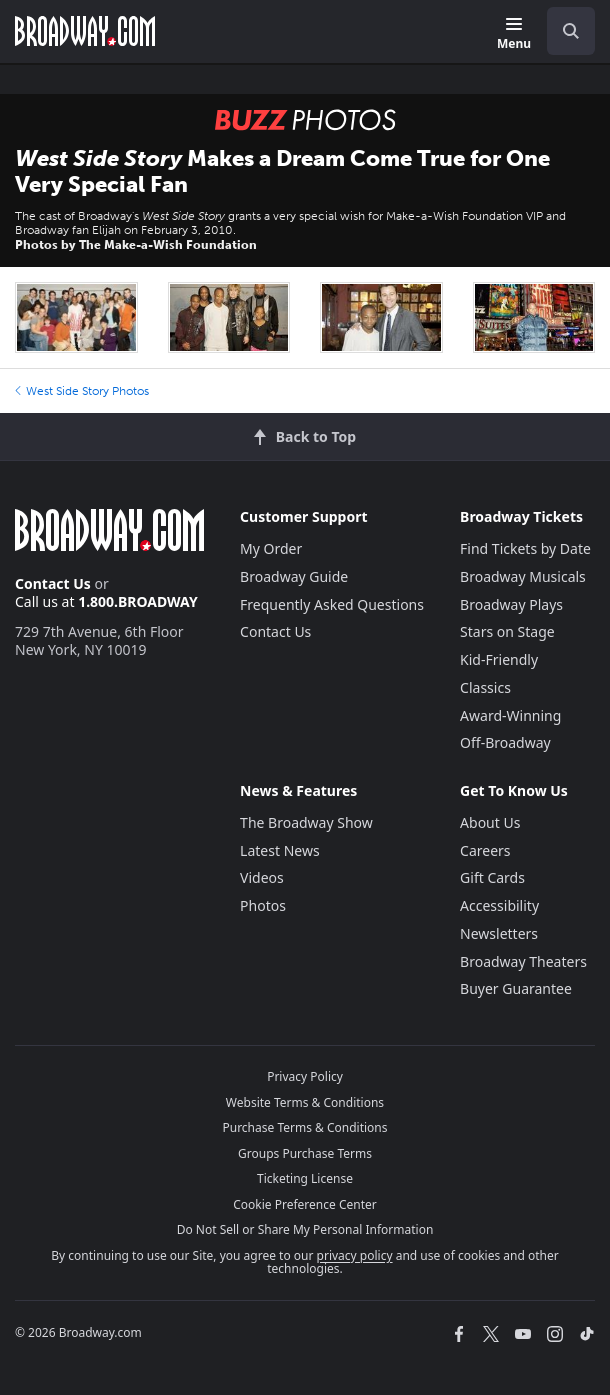 The width and height of the screenshot is (610, 1395). I want to click on [open to enter key result], so click(571, 31).